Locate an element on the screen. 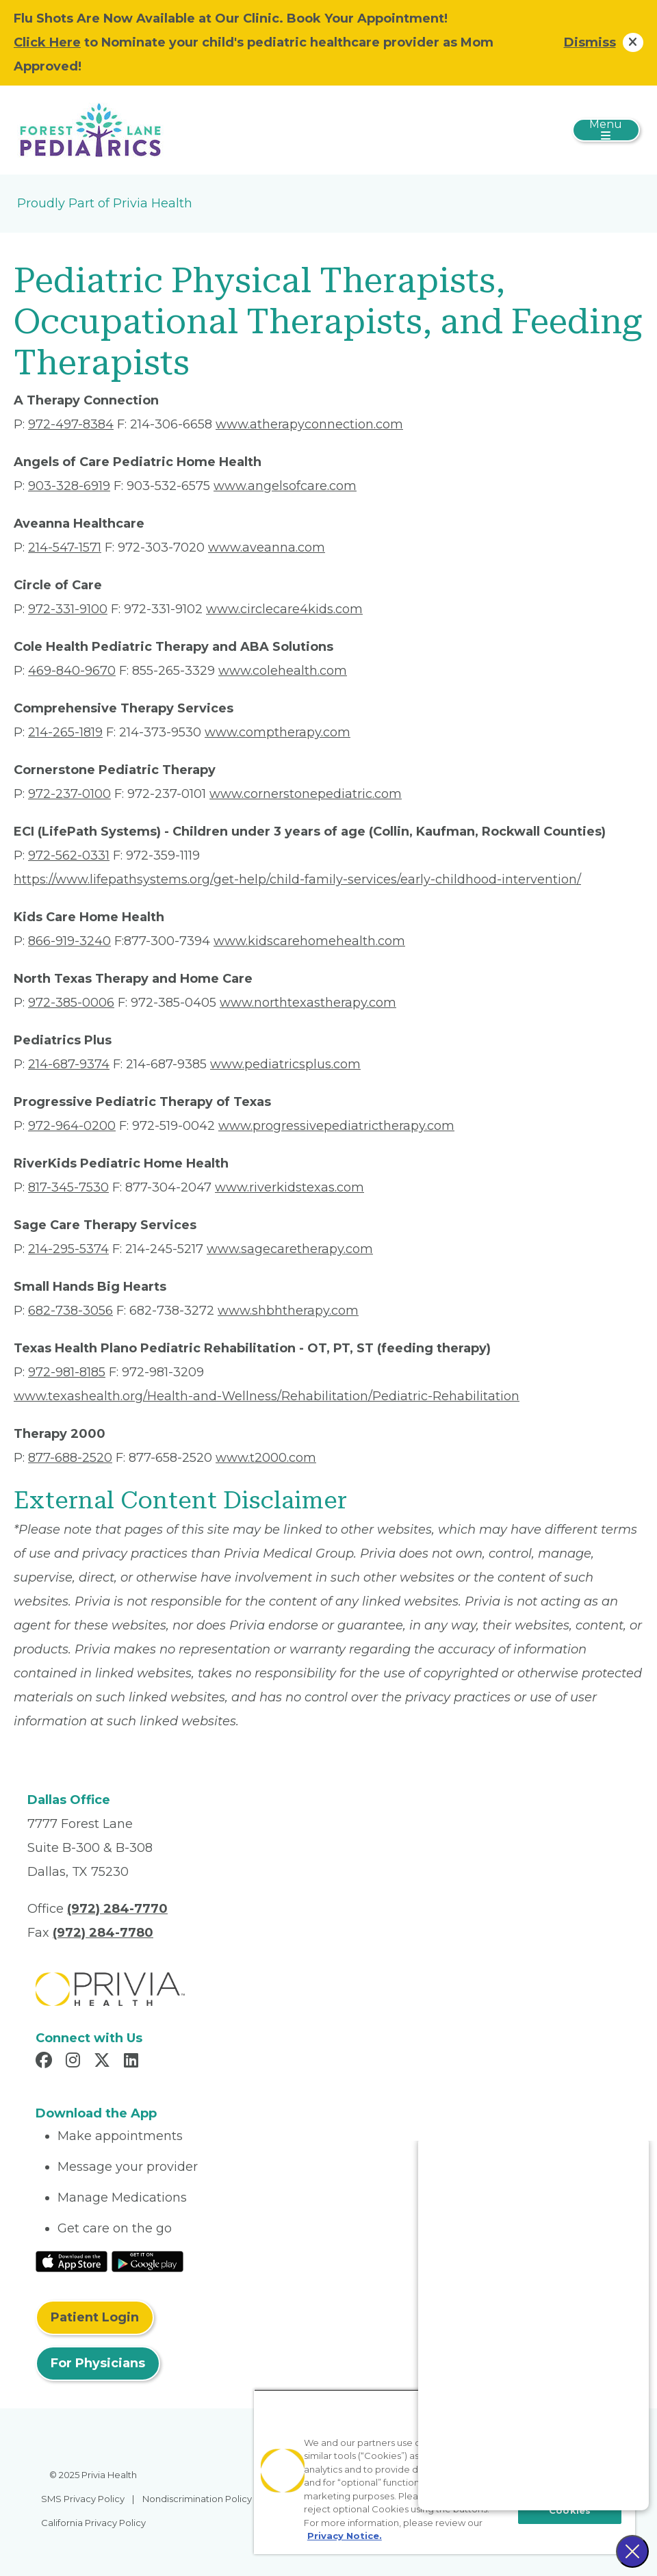  972-331-9100 is located at coordinates (67, 609).